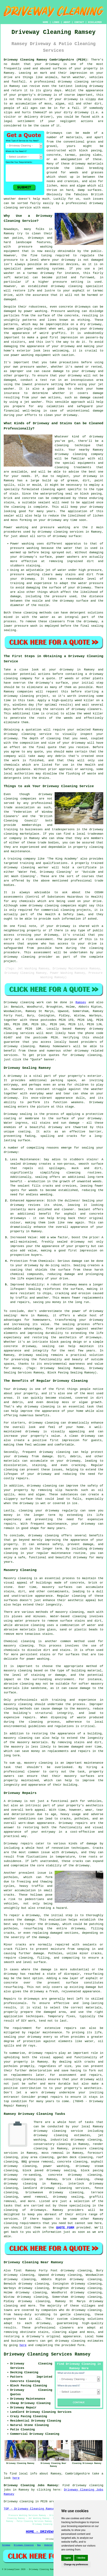  What do you see at coordinates (24, 1002) in the screenshot?
I see `Driveway cleaning work` at bounding box center [24, 1002].